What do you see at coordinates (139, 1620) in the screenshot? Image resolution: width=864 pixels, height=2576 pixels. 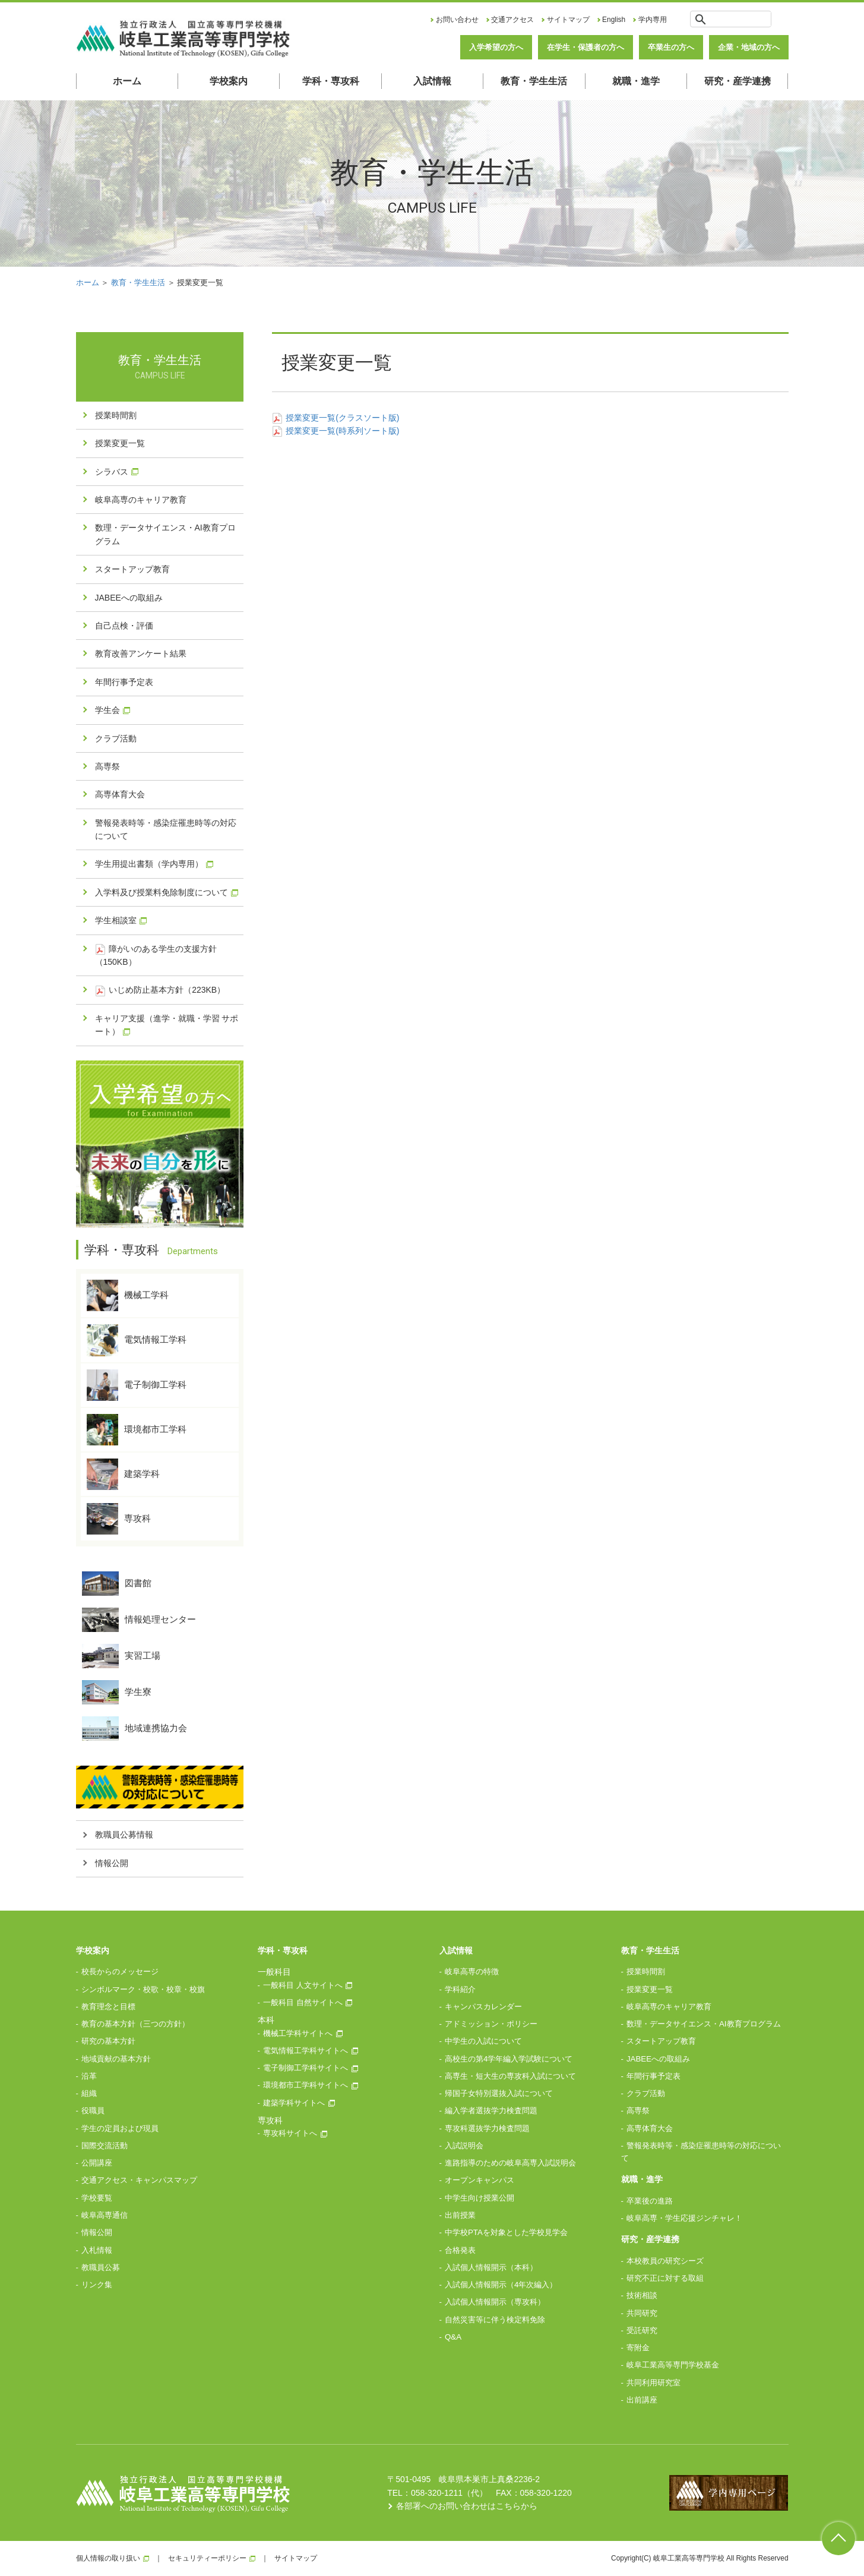 I see `情報処理センター` at bounding box center [139, 1620].